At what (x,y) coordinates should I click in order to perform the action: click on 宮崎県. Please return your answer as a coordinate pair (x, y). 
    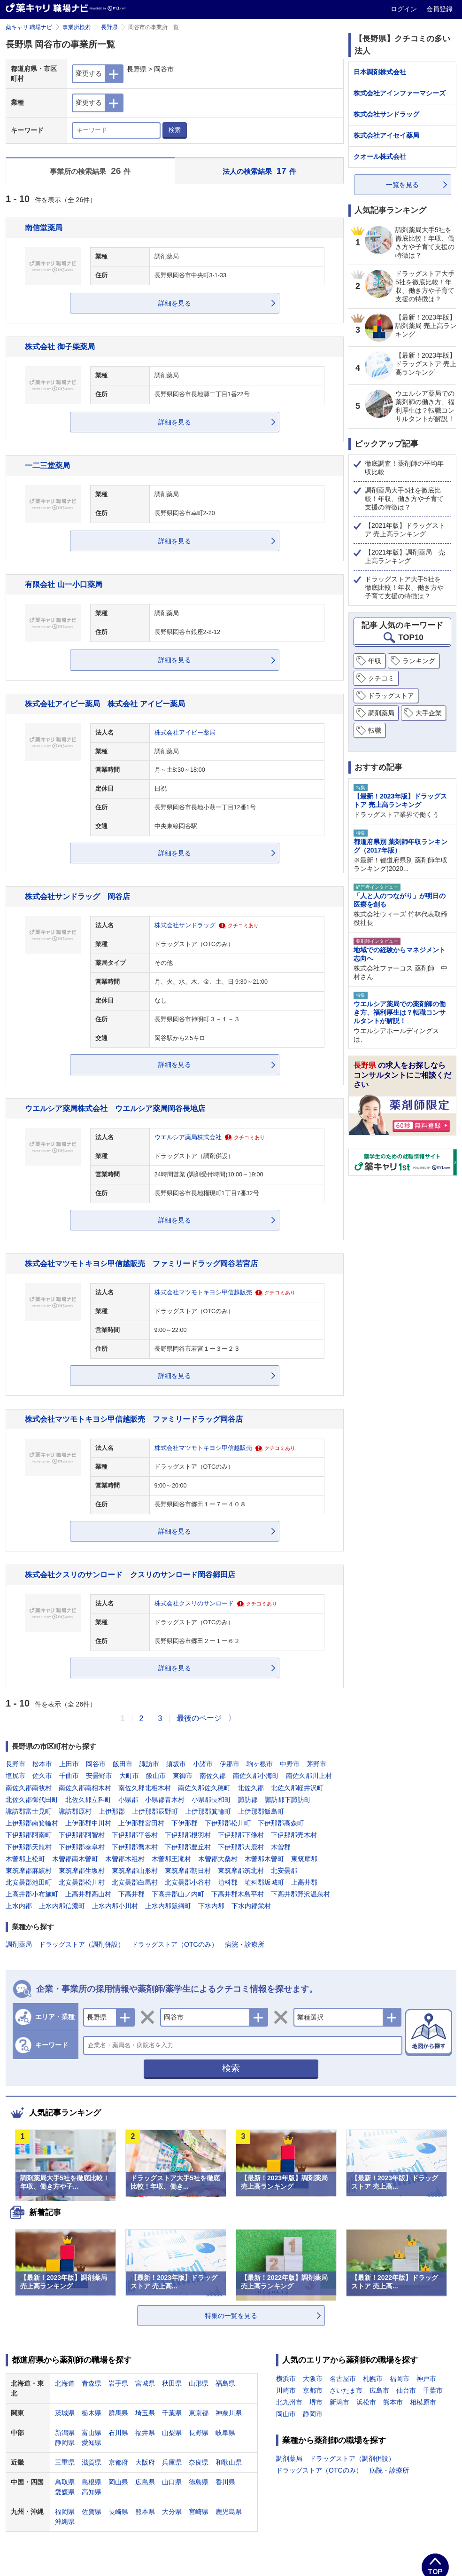
    Looking at the image, I should click on (198, 2511).